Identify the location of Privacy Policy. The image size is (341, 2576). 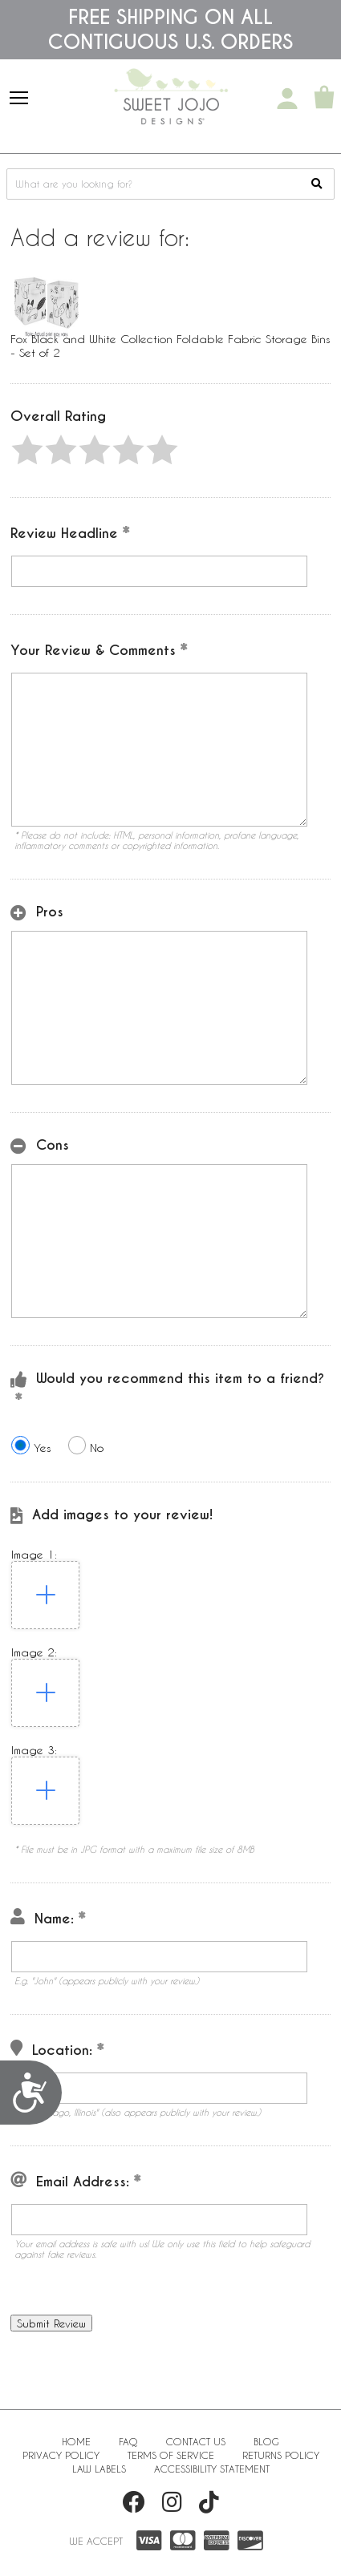
(60, 2455).